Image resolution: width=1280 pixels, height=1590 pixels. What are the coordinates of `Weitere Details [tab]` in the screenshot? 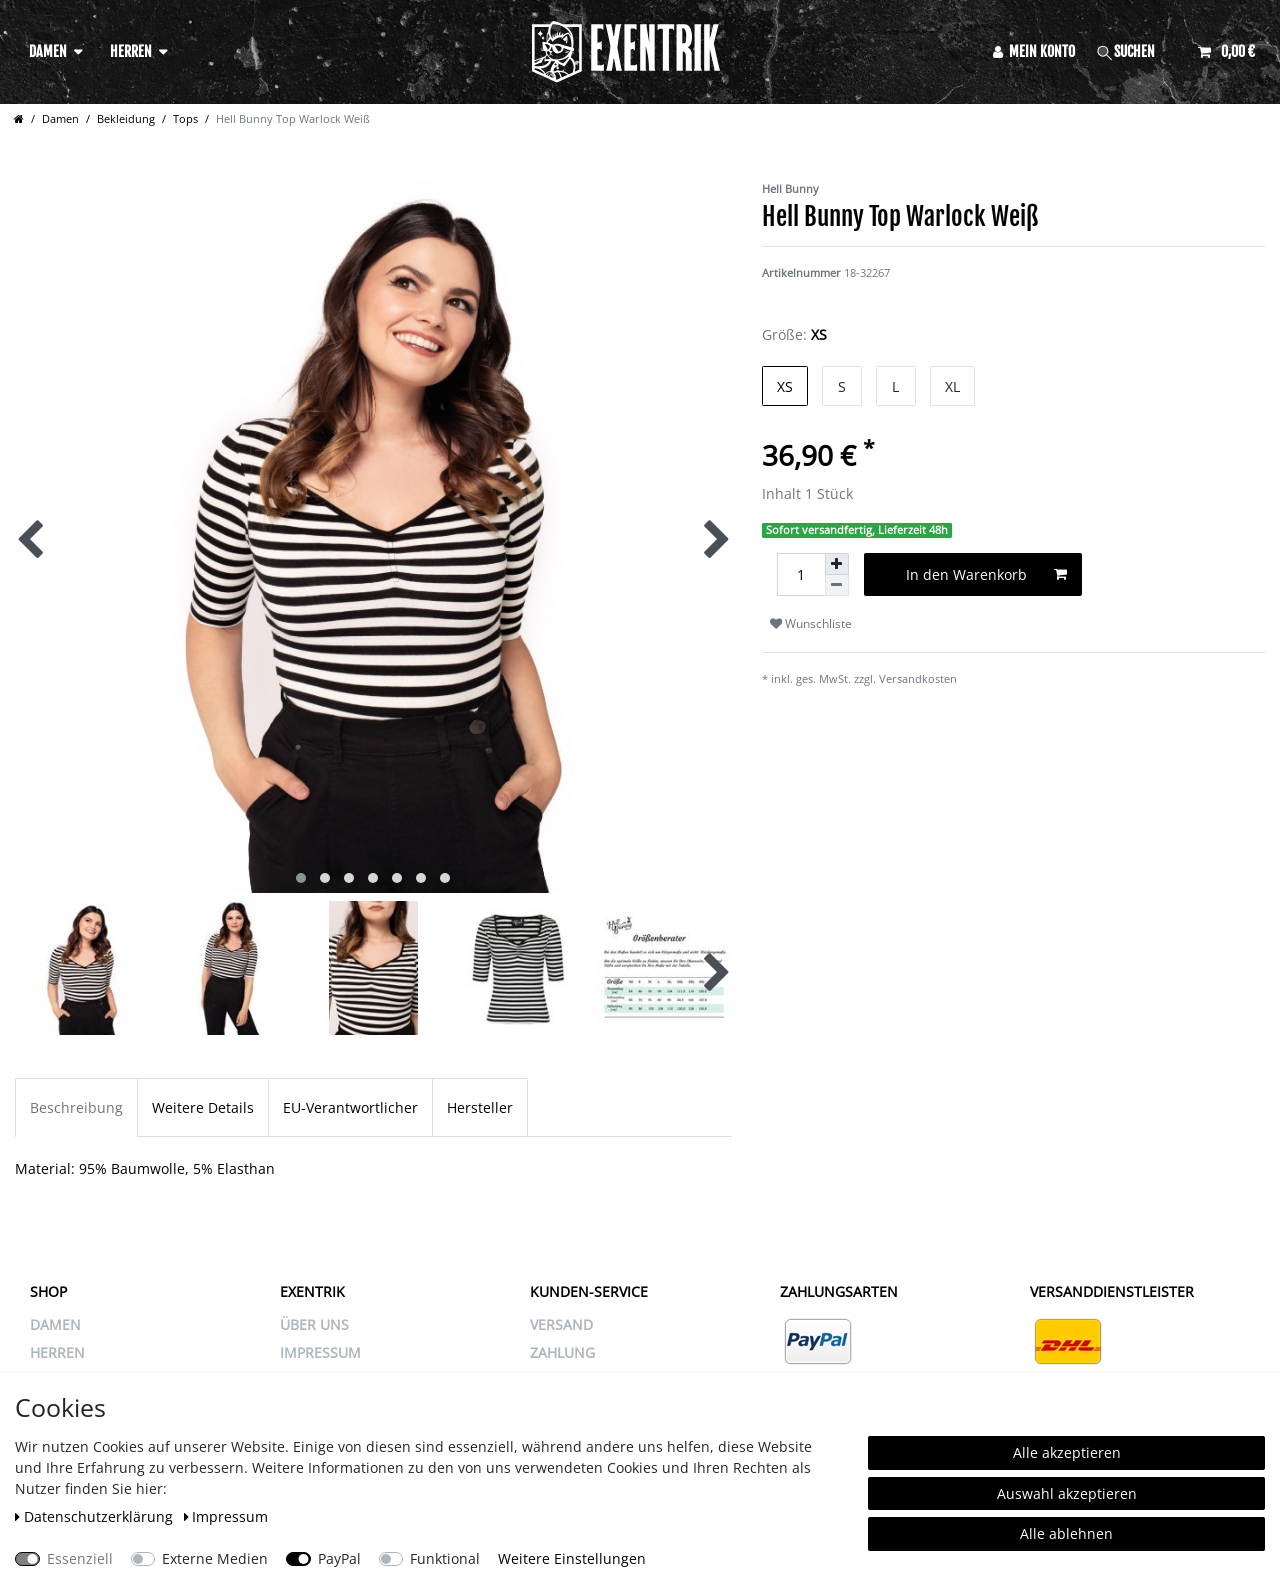 It's located at (203, 1107).